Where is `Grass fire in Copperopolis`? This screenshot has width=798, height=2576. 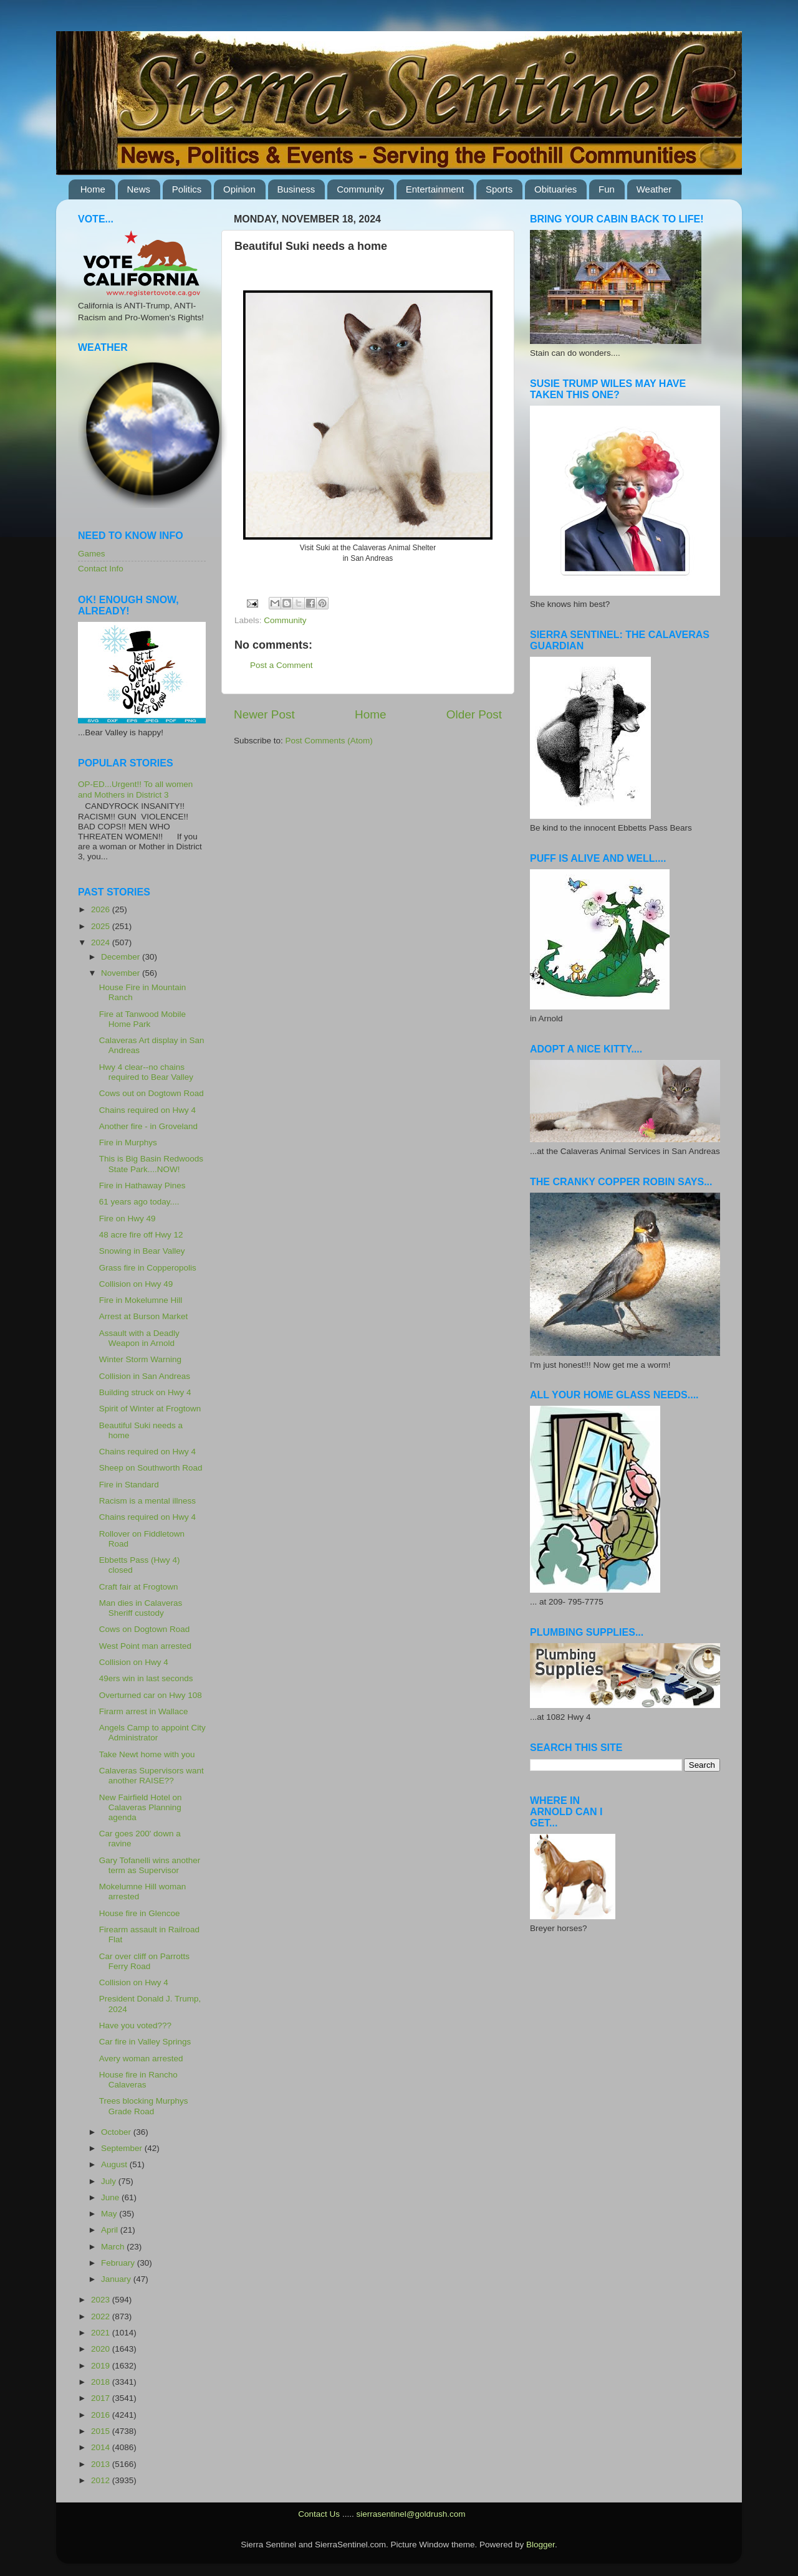
Grass fire in Copperopolis is located at coordinates (147, 1267).